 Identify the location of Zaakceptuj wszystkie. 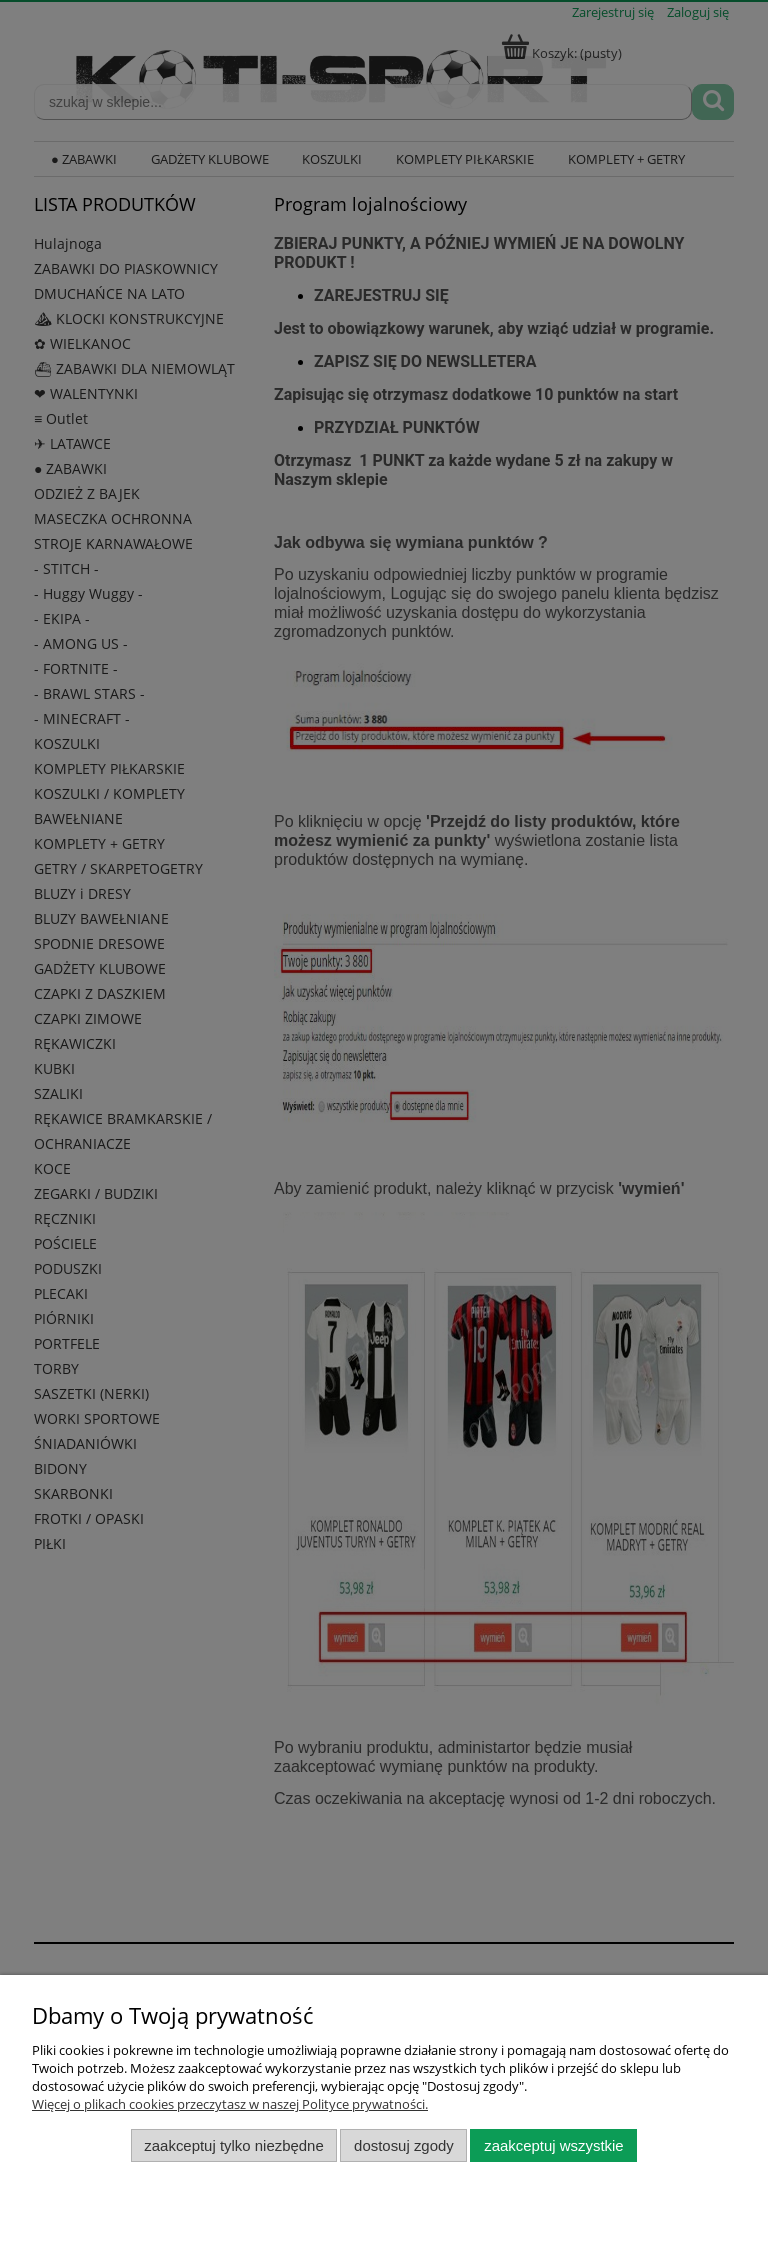
(553, 2145).